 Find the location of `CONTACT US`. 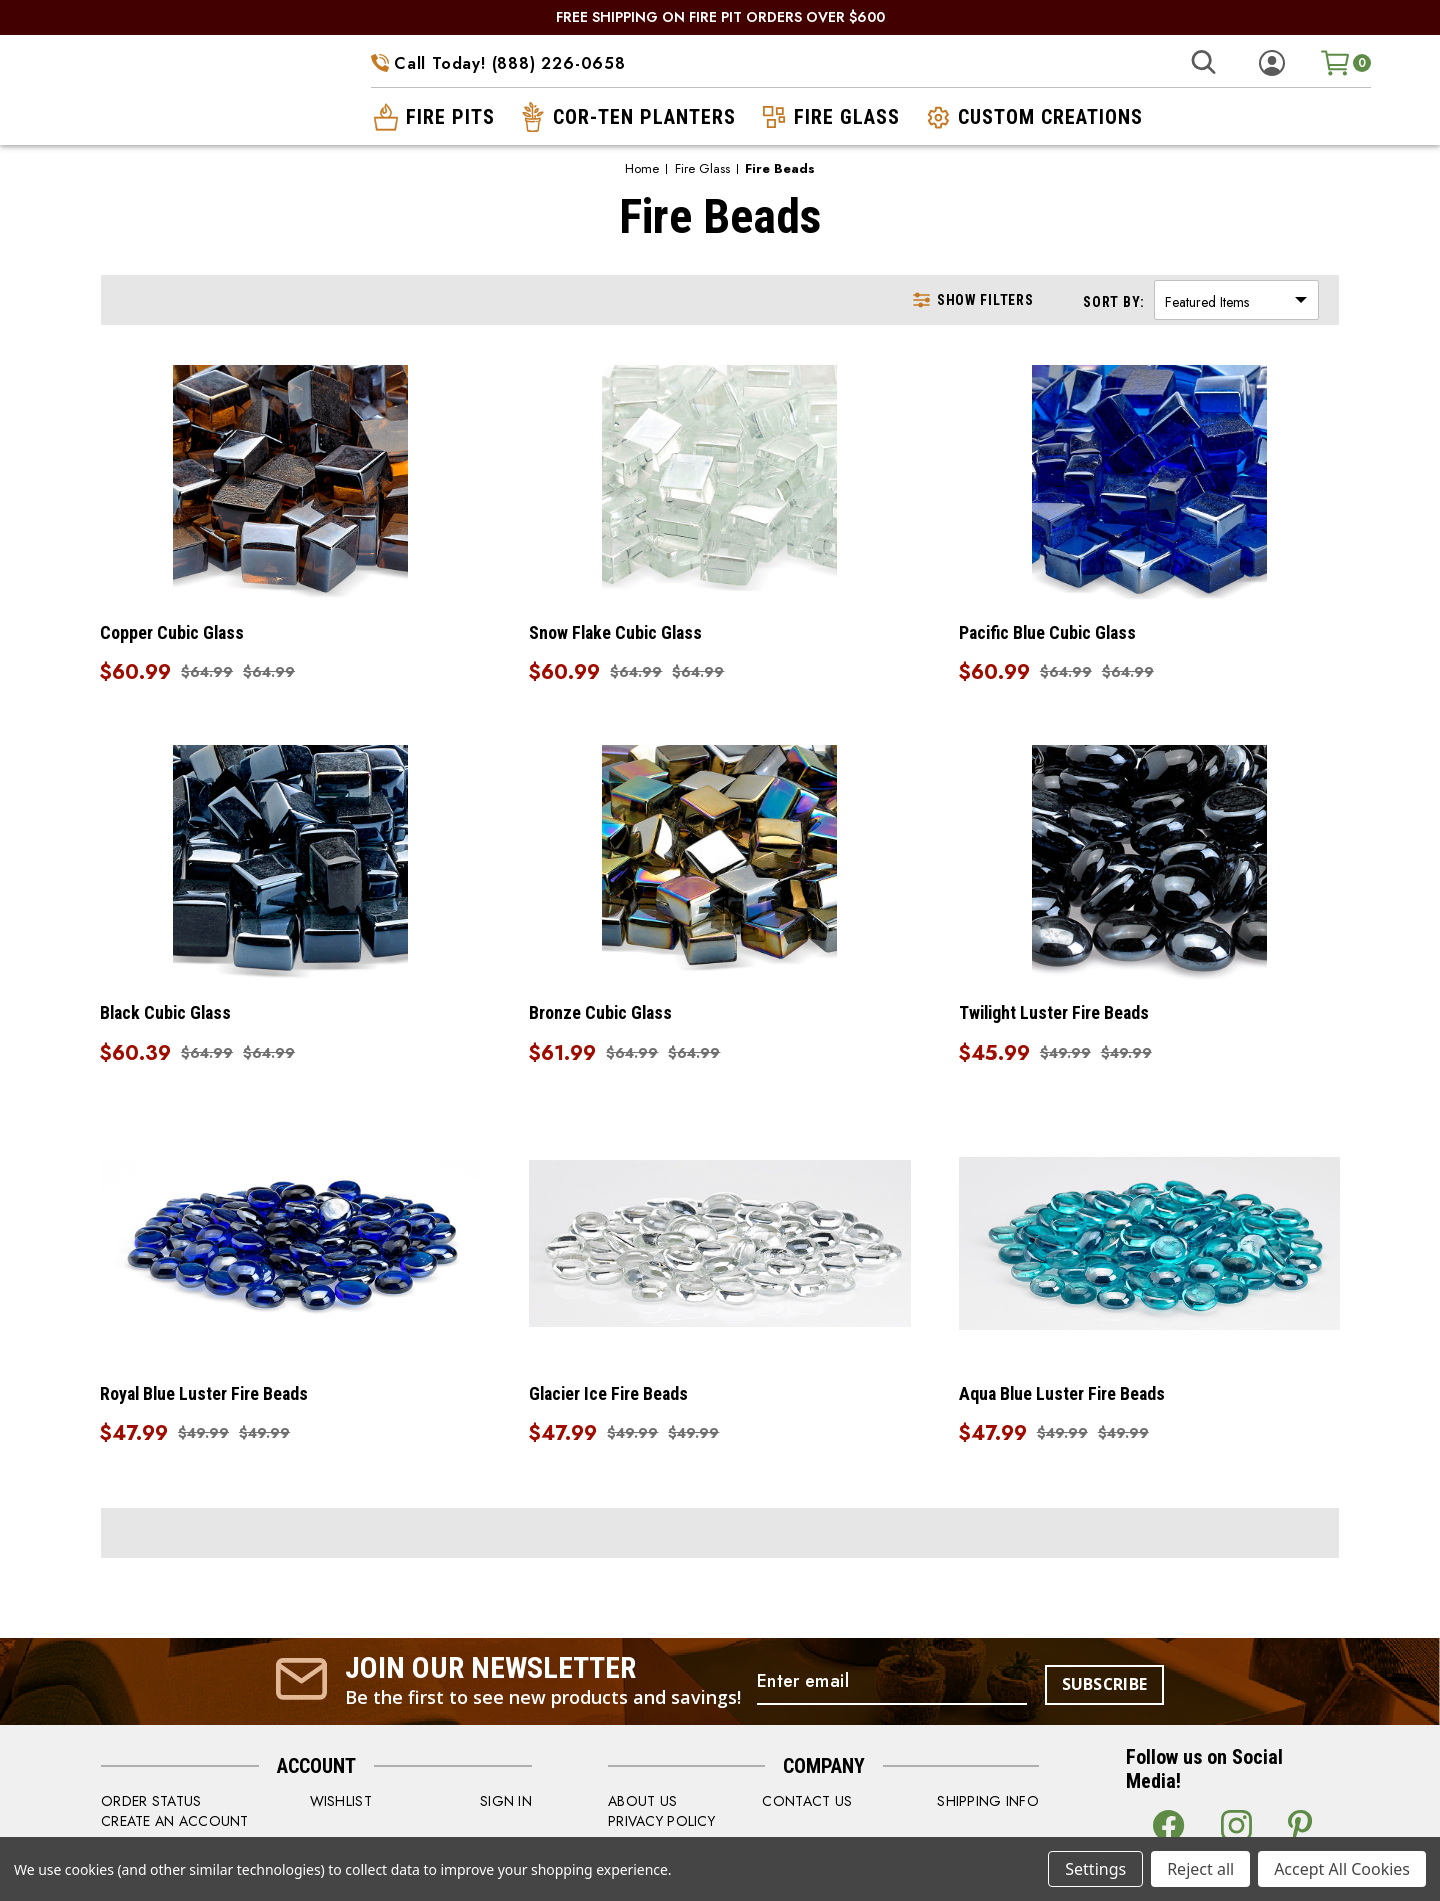

CONTACT US is located at coordinates (807, 1805).